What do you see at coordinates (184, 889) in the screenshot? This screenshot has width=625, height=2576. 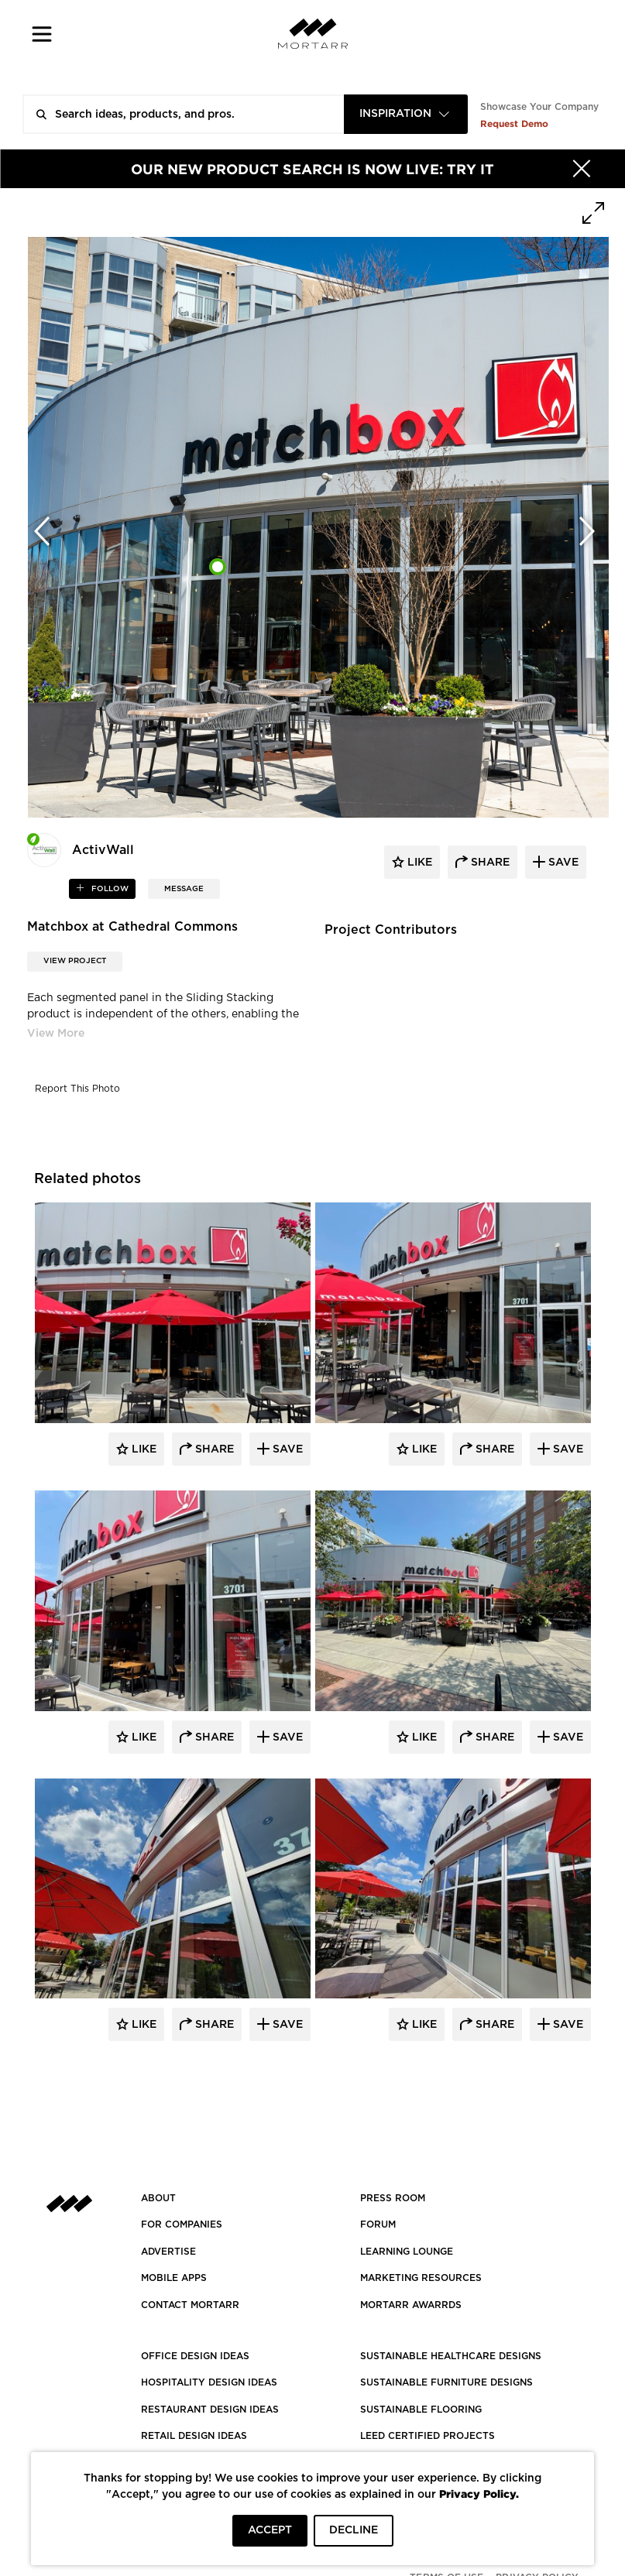 I see `MESSAGE` at bounding box center [184, 889].